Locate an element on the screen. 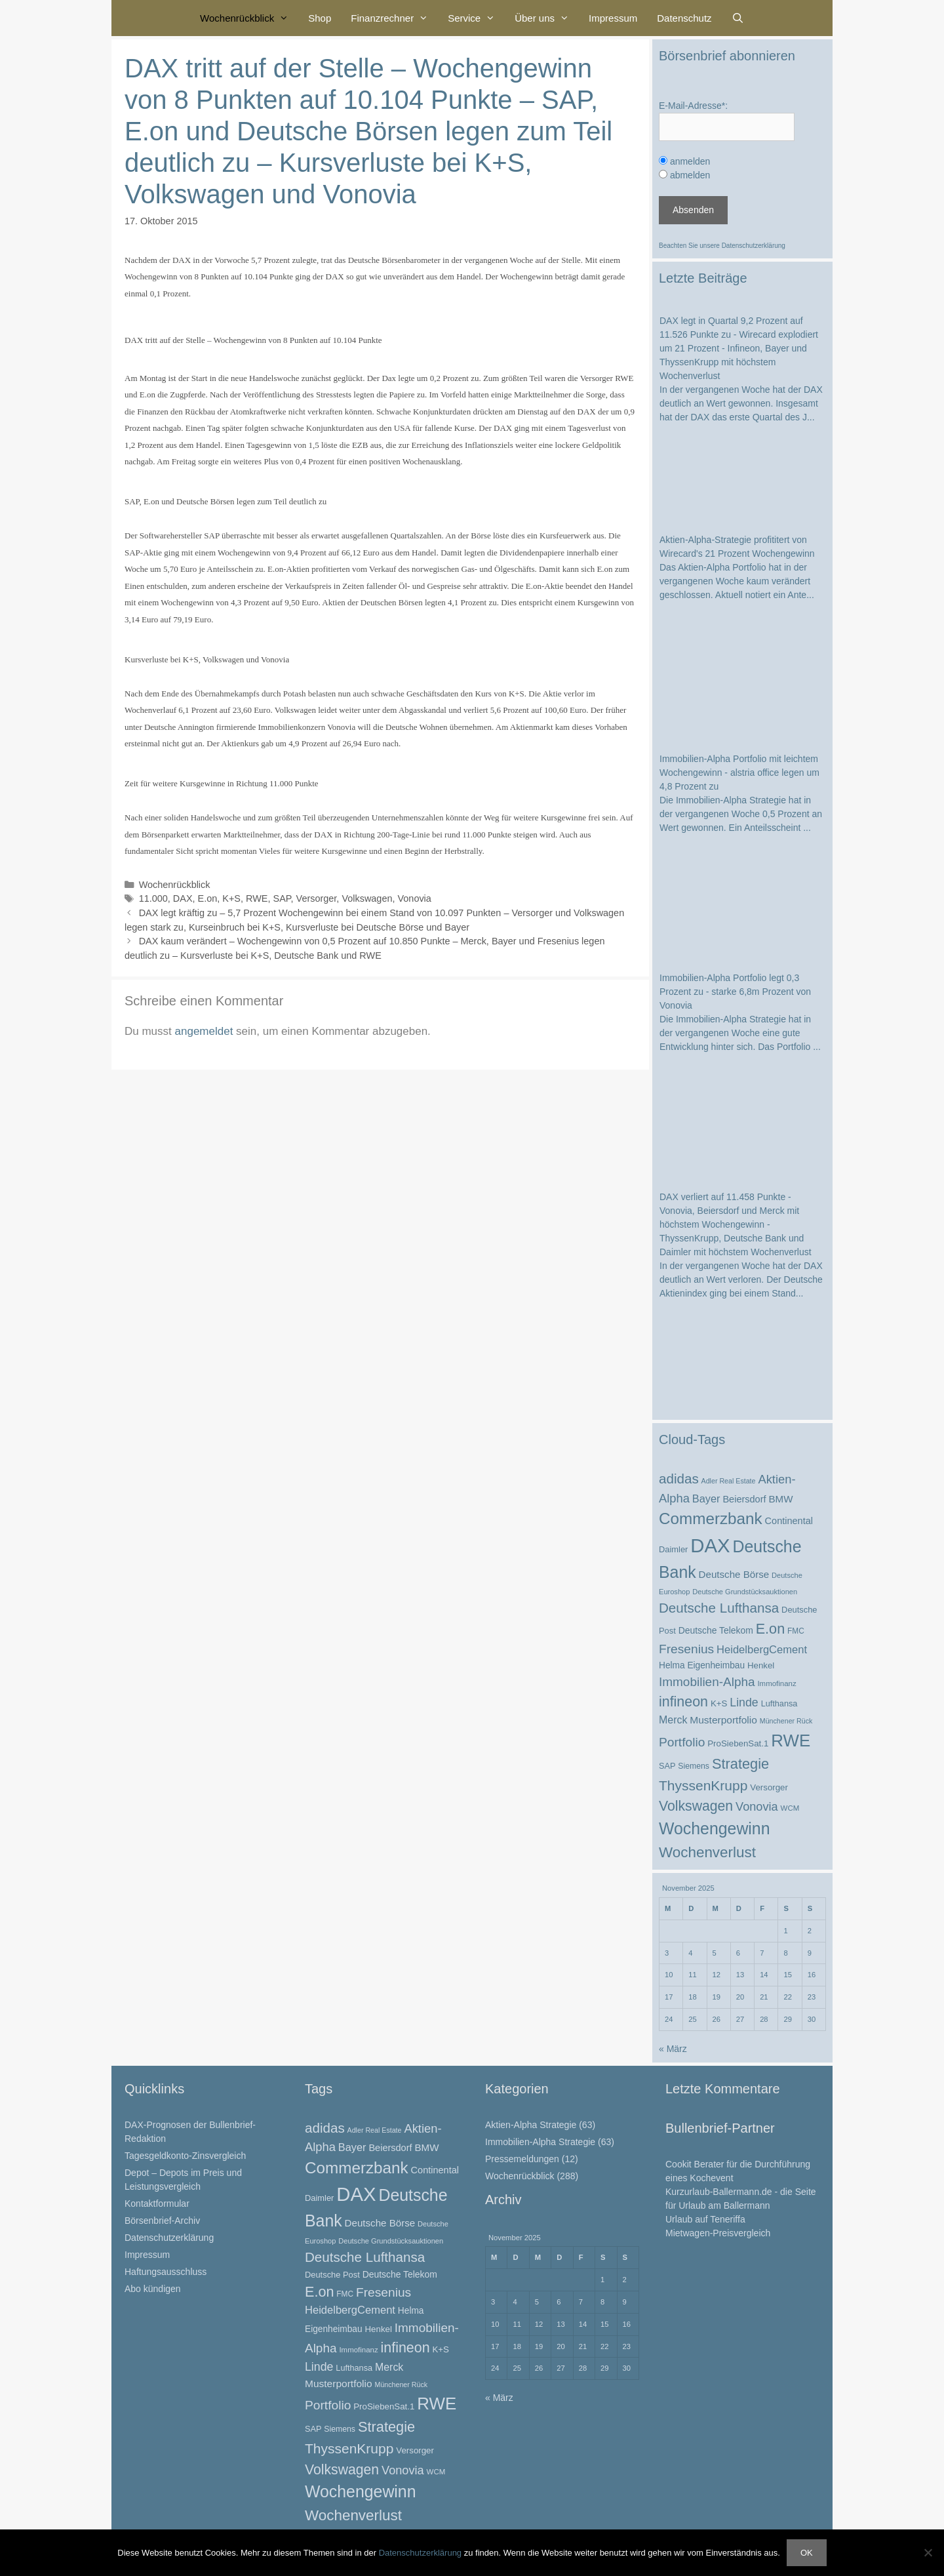 This screenshot has width=944, height=2576. Münchener Rück [Münchener Rück (19 Einträge)] is located at coordinates (786, 1721).